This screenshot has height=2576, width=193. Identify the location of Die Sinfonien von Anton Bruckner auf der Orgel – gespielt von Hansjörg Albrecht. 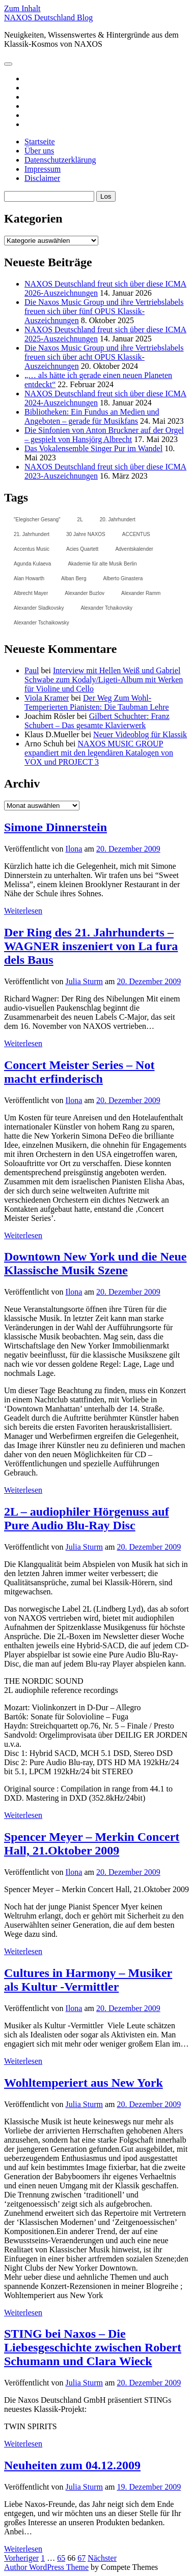
(104, 435).